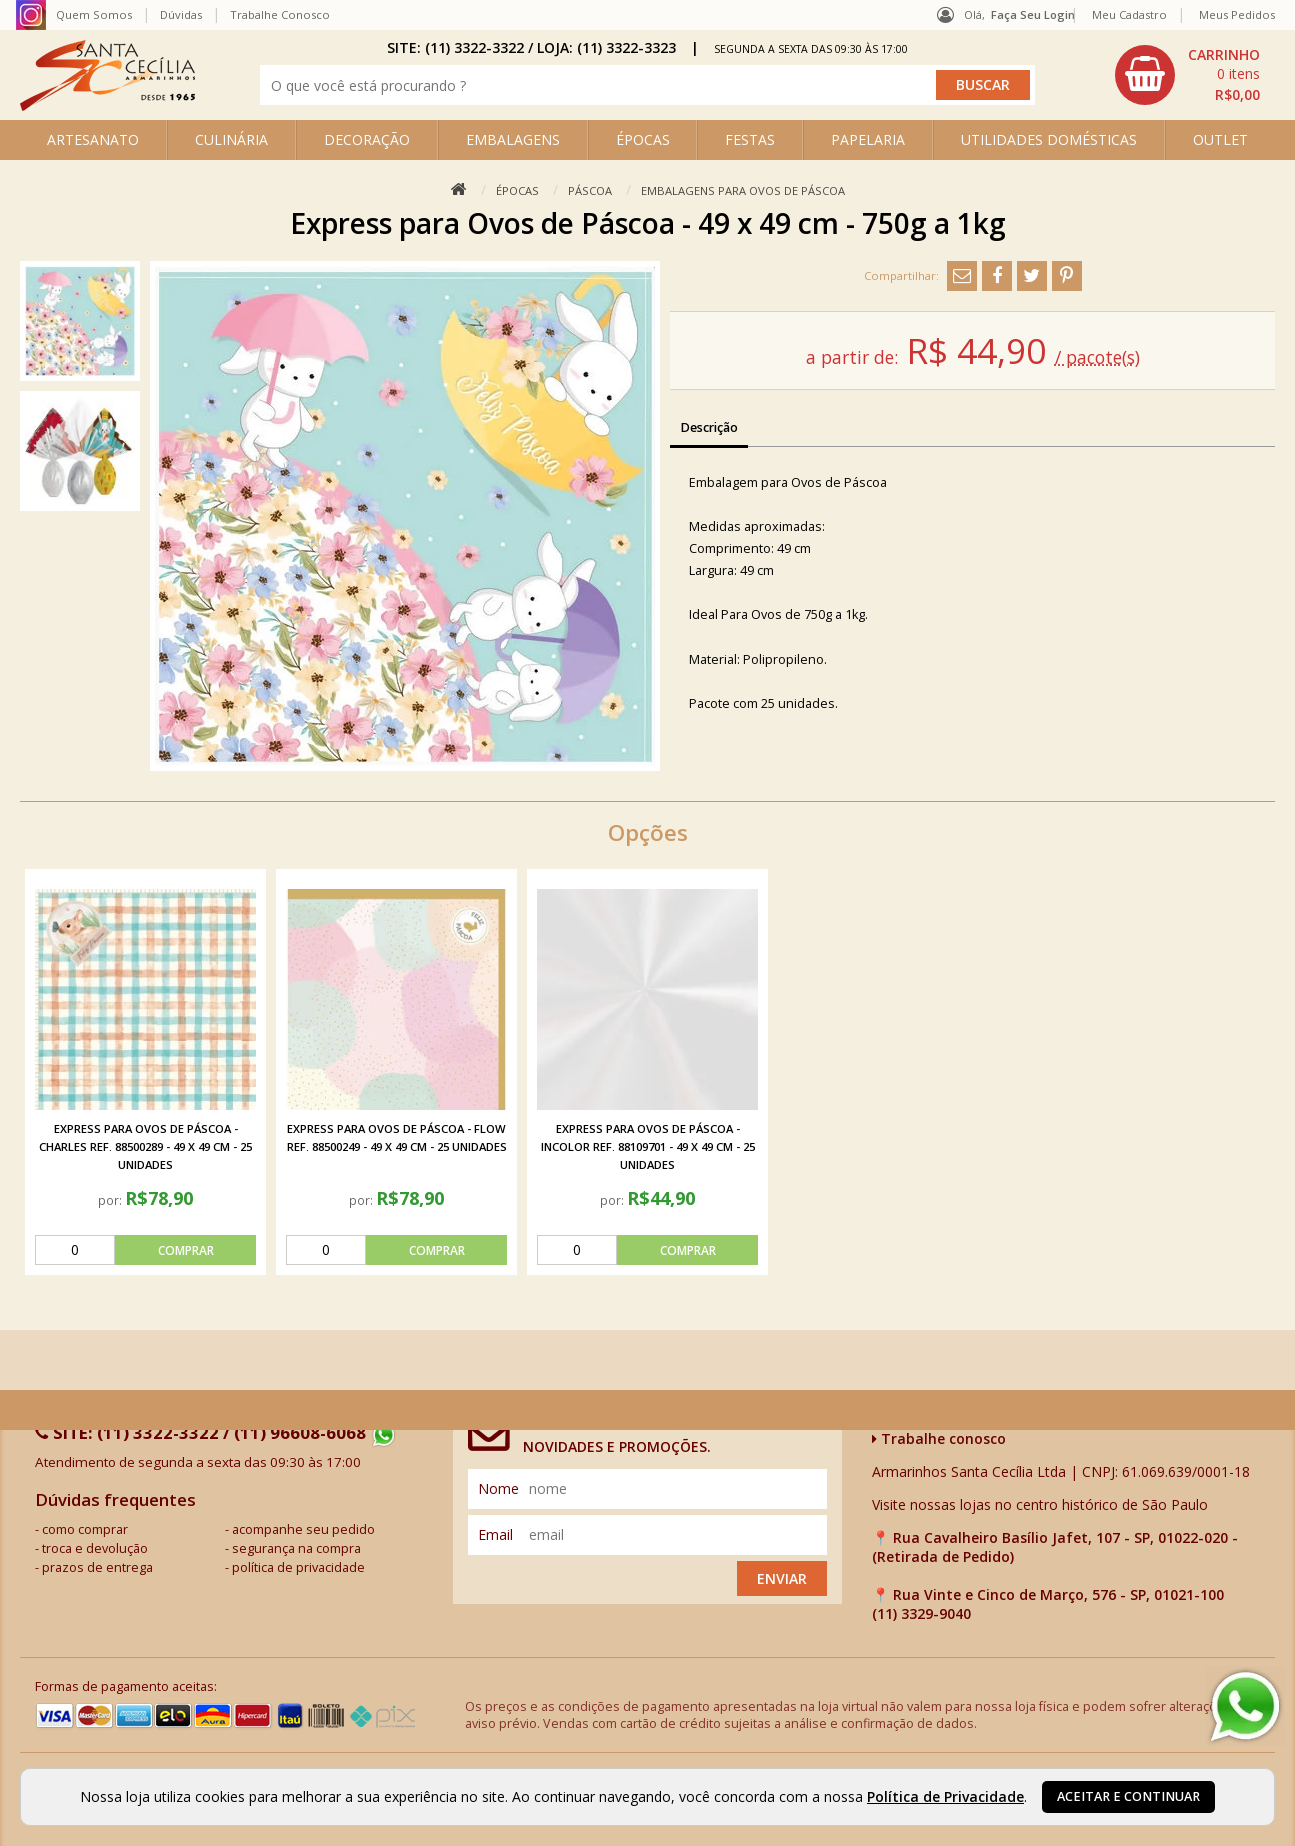 The width and height of the screenshot is (1295, 1846). Describe the element at coordinates (298, 1567) in the screenshot. I see `política de privacidade` at that location.